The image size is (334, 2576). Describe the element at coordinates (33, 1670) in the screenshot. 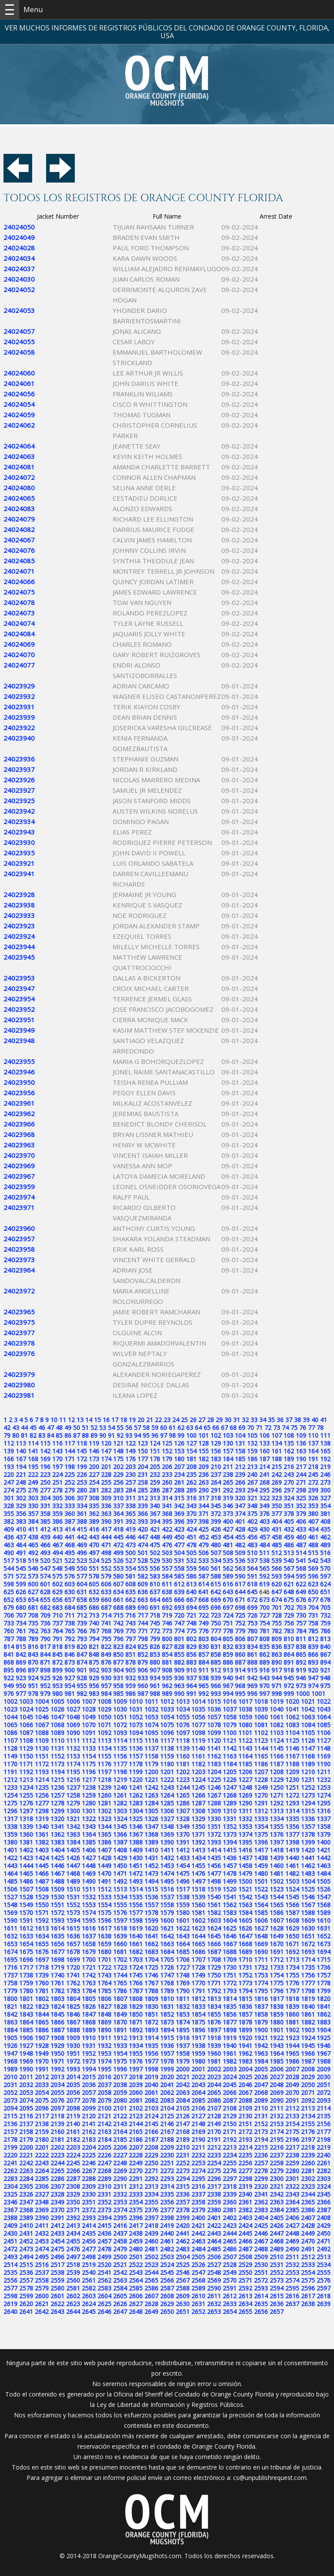

I see `897` at that location.